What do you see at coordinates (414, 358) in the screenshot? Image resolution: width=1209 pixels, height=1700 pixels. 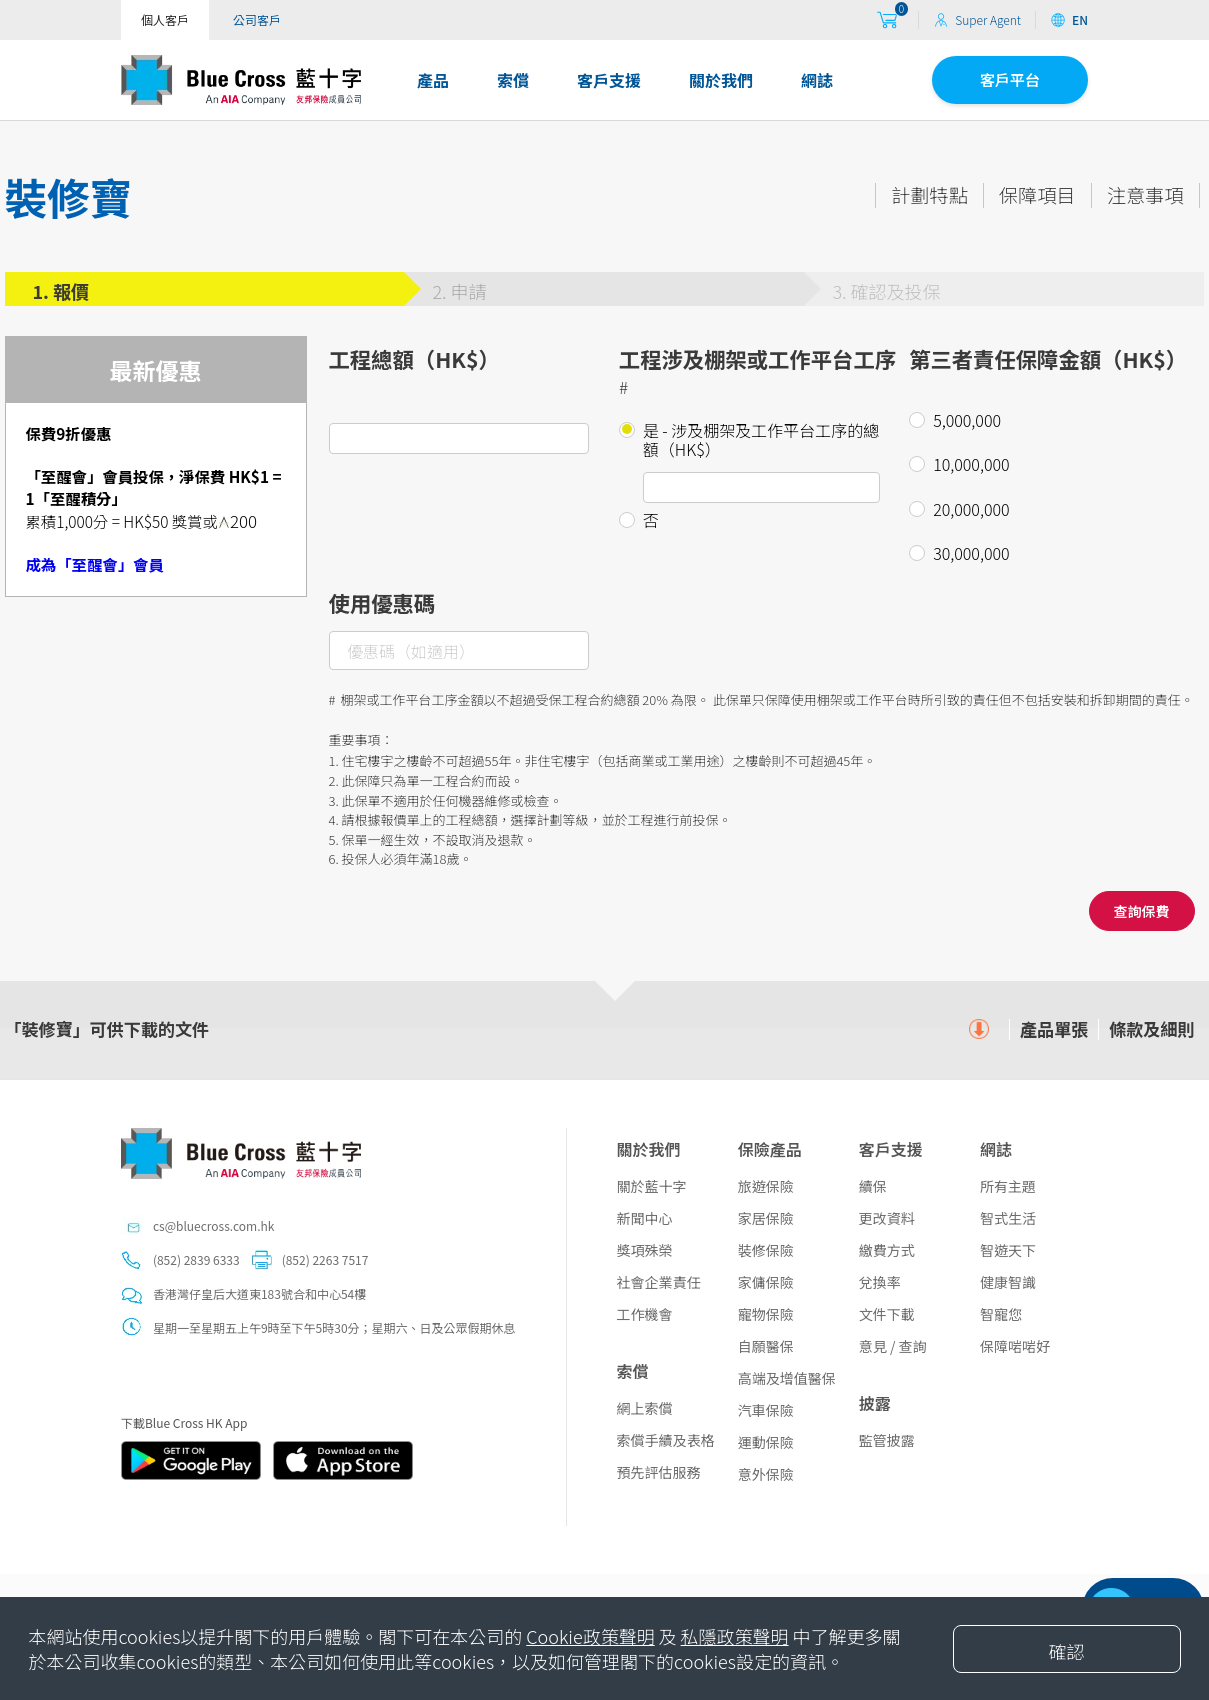 I see `工程總額（HK$）` at bounding box center [414, 358].